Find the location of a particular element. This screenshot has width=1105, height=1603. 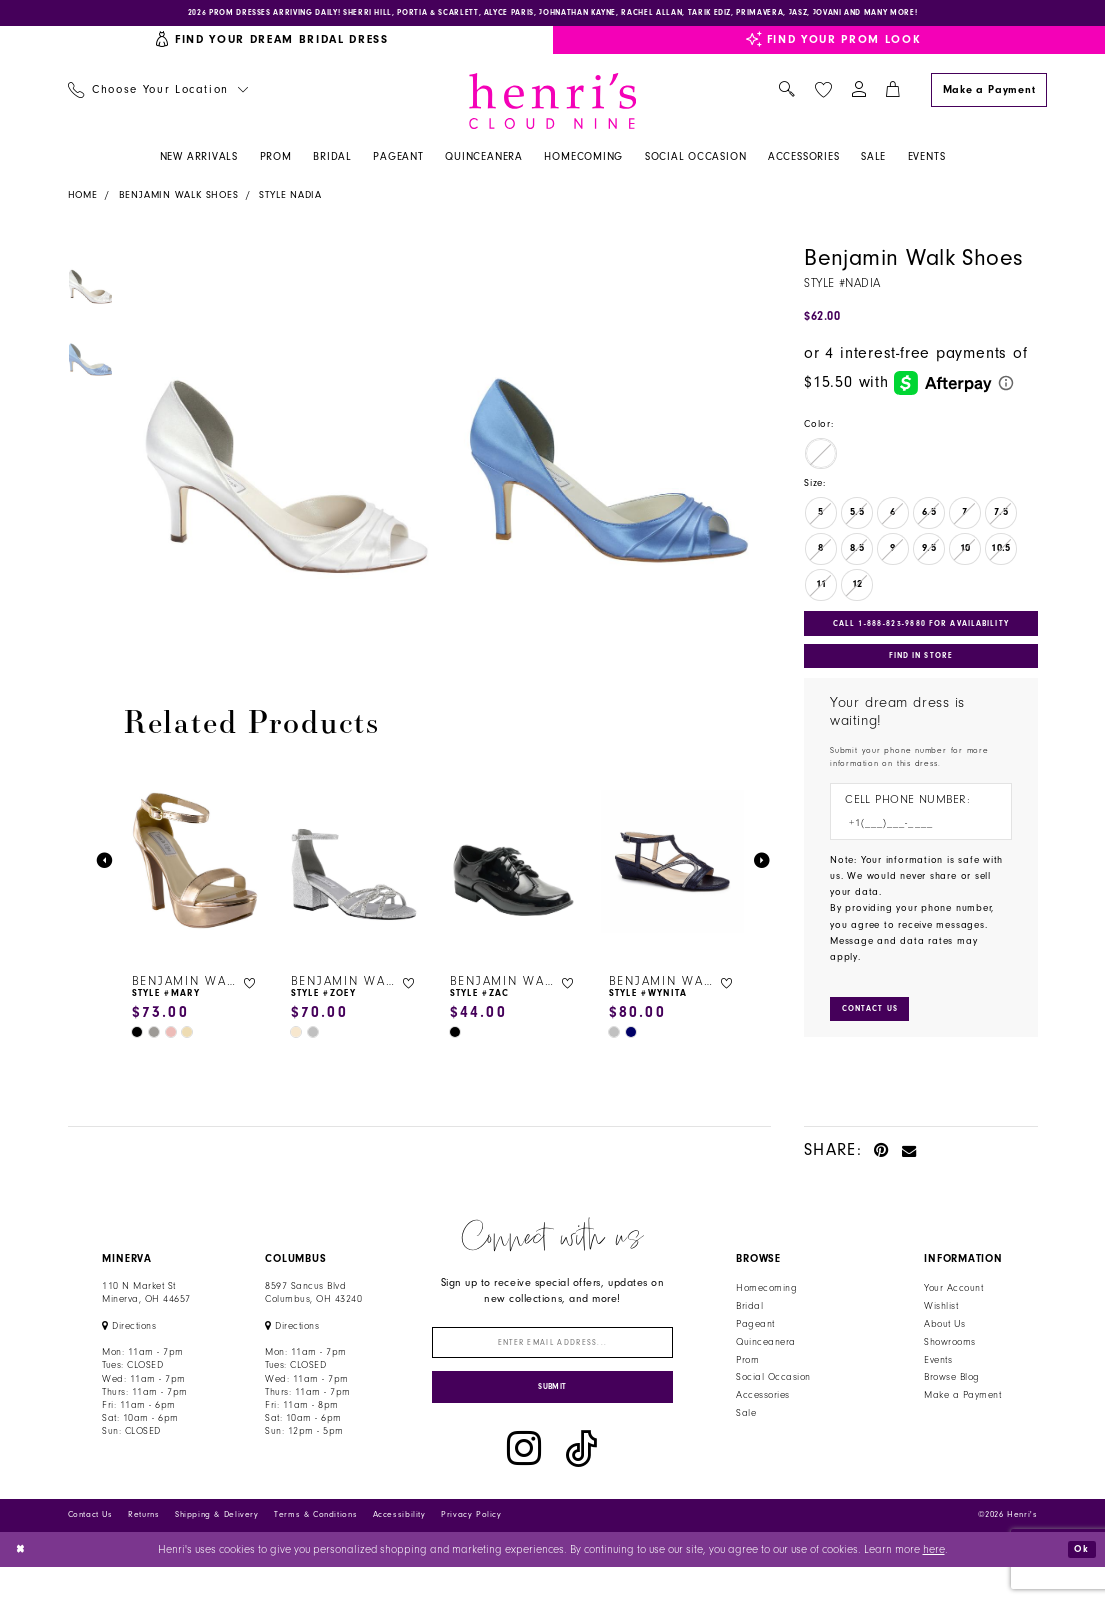

Ok [Submit Dialog] is located at coordinates (1079, 1584).